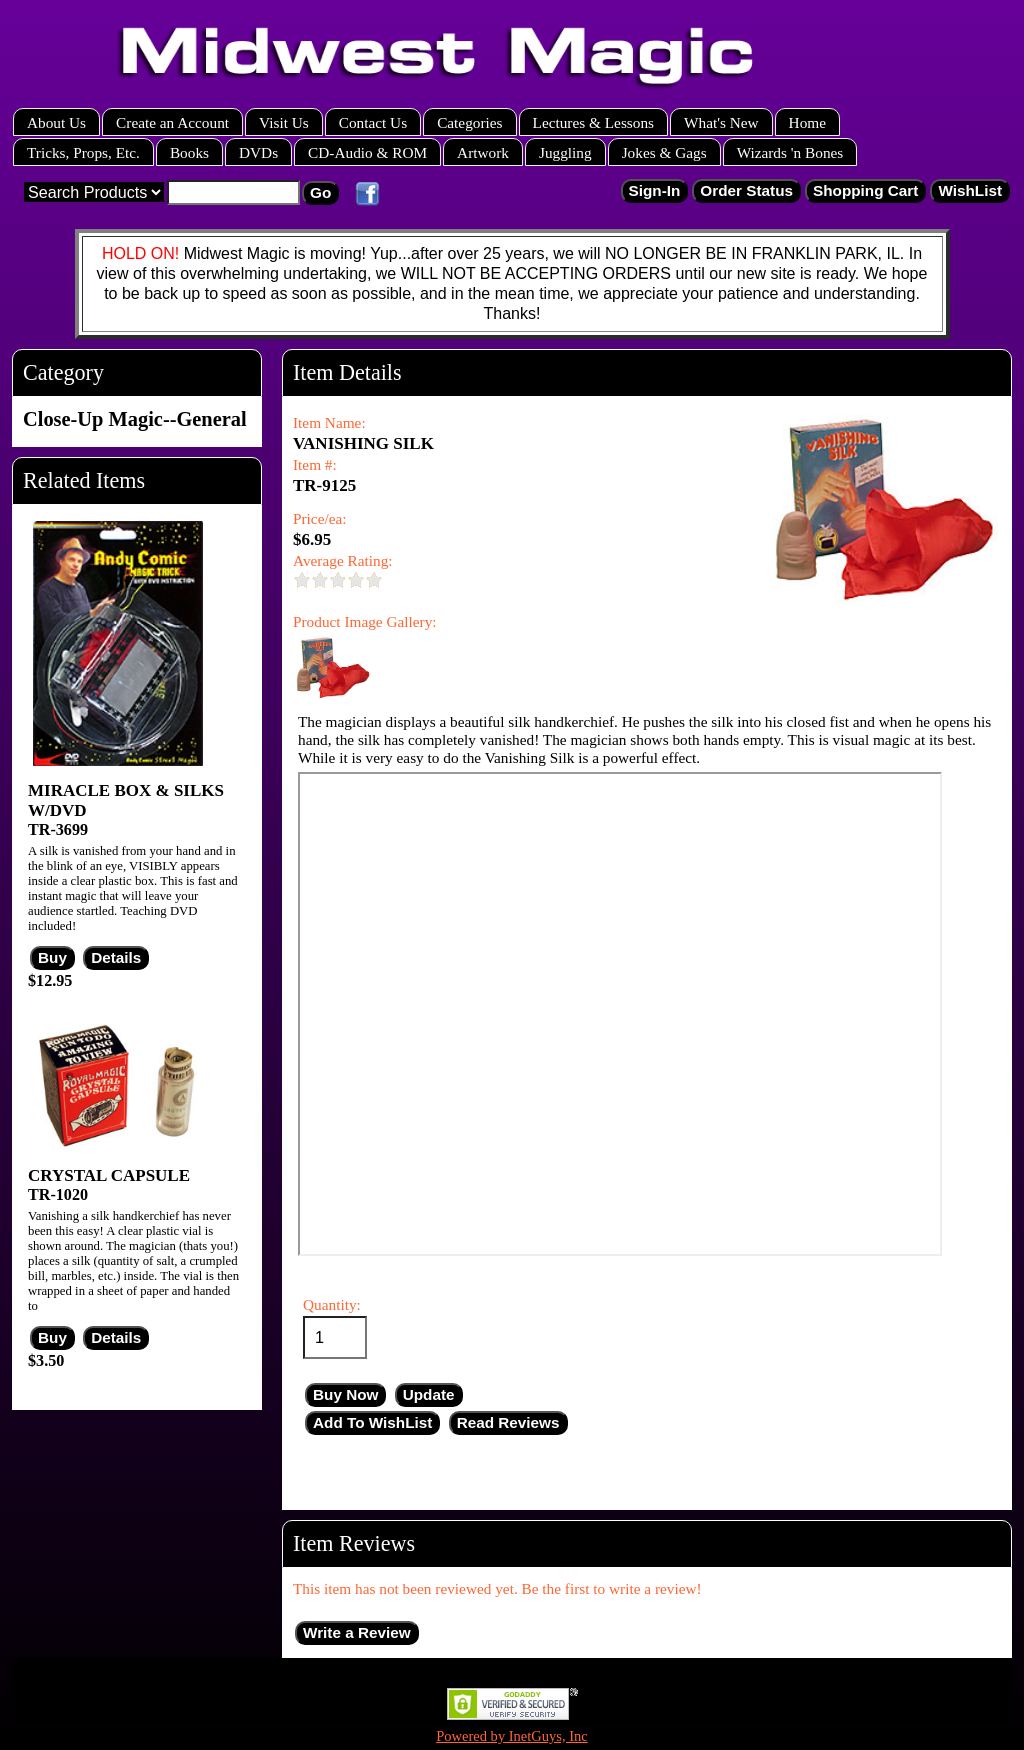 The height and width of the screenshot is (1750, 1024). What do you see at coordinates (109, 1175) in the screenshot?
I see `CRYSTAL CAPSULE` at bounding box center [109, 1175].